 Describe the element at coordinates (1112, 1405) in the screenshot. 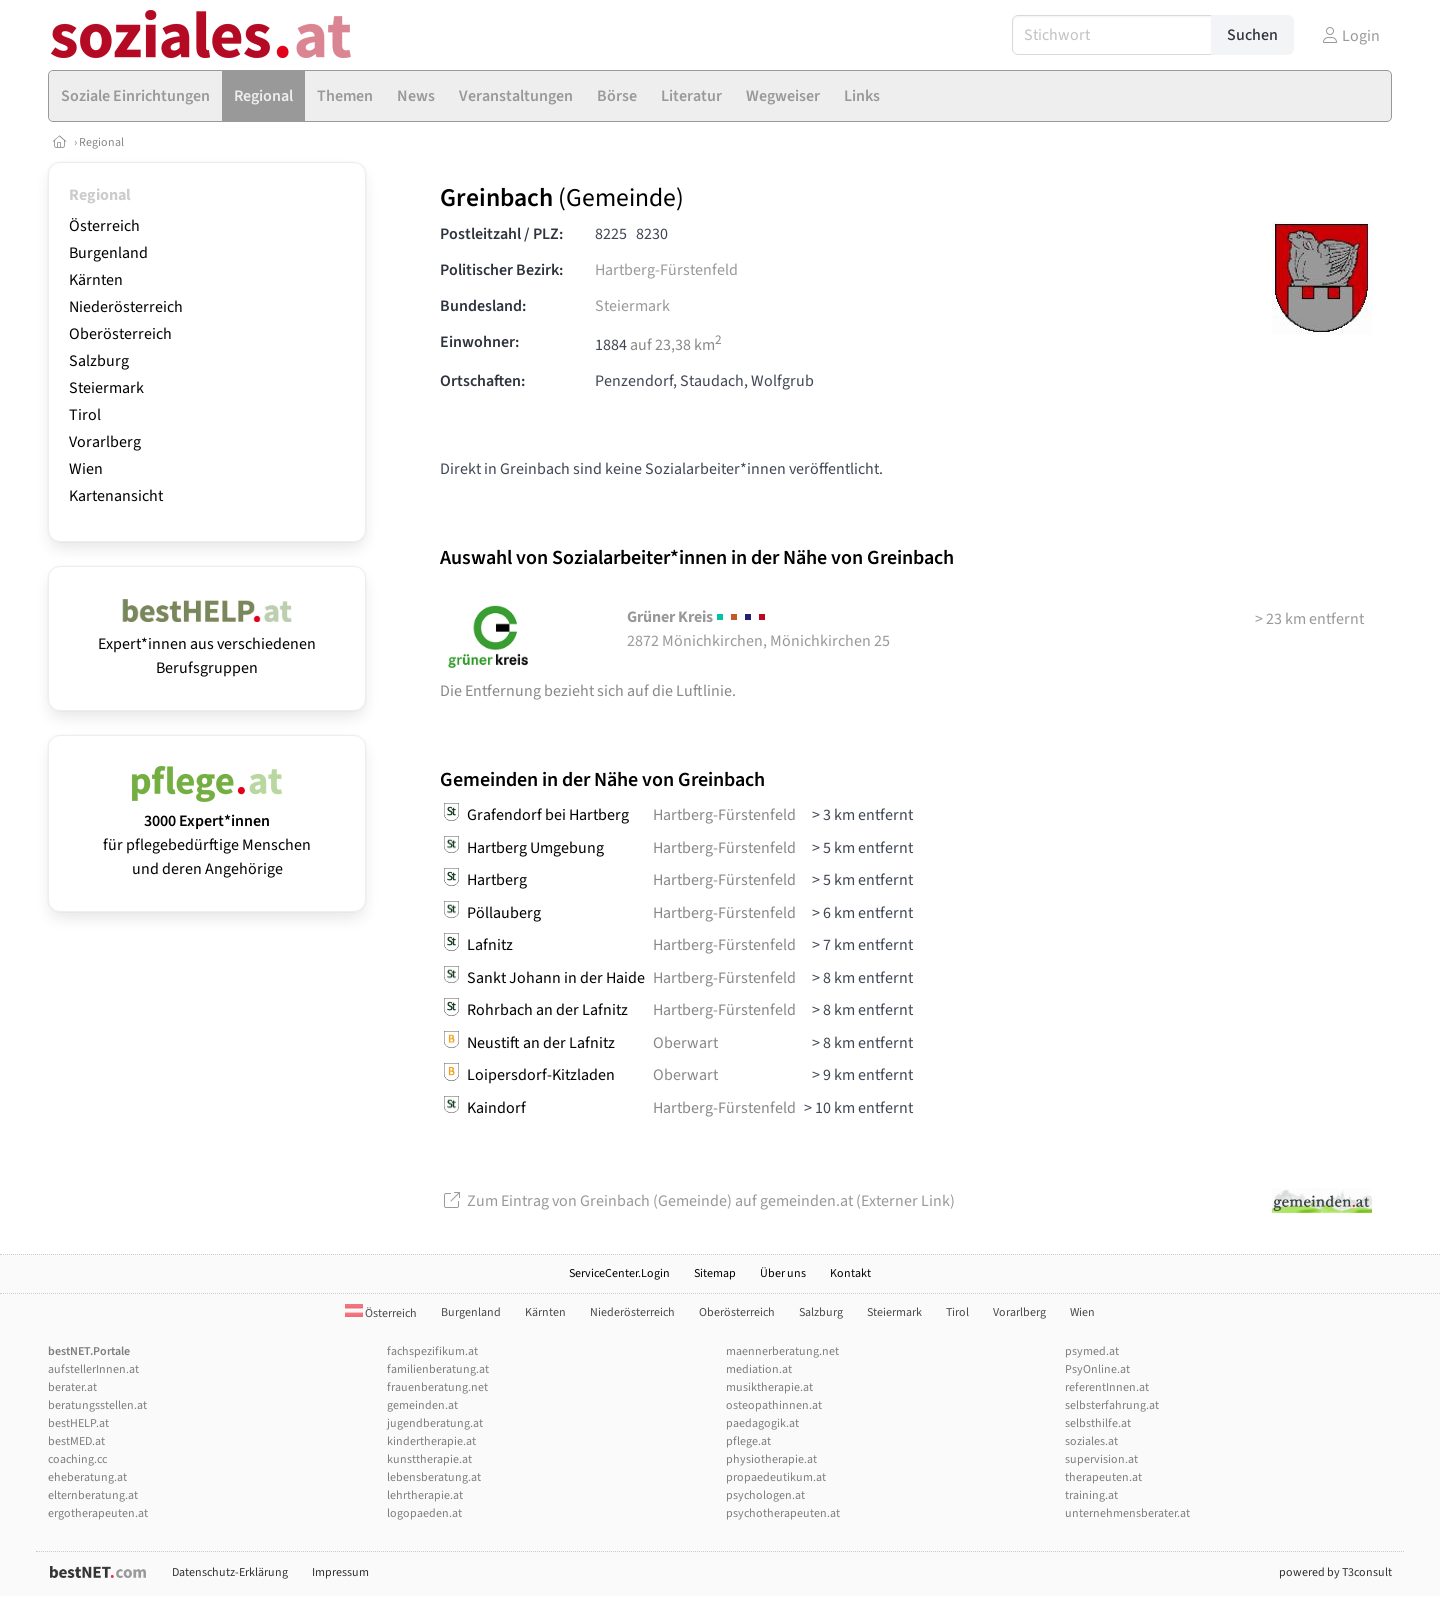

I see `selbsterfahrung.at` at that location.